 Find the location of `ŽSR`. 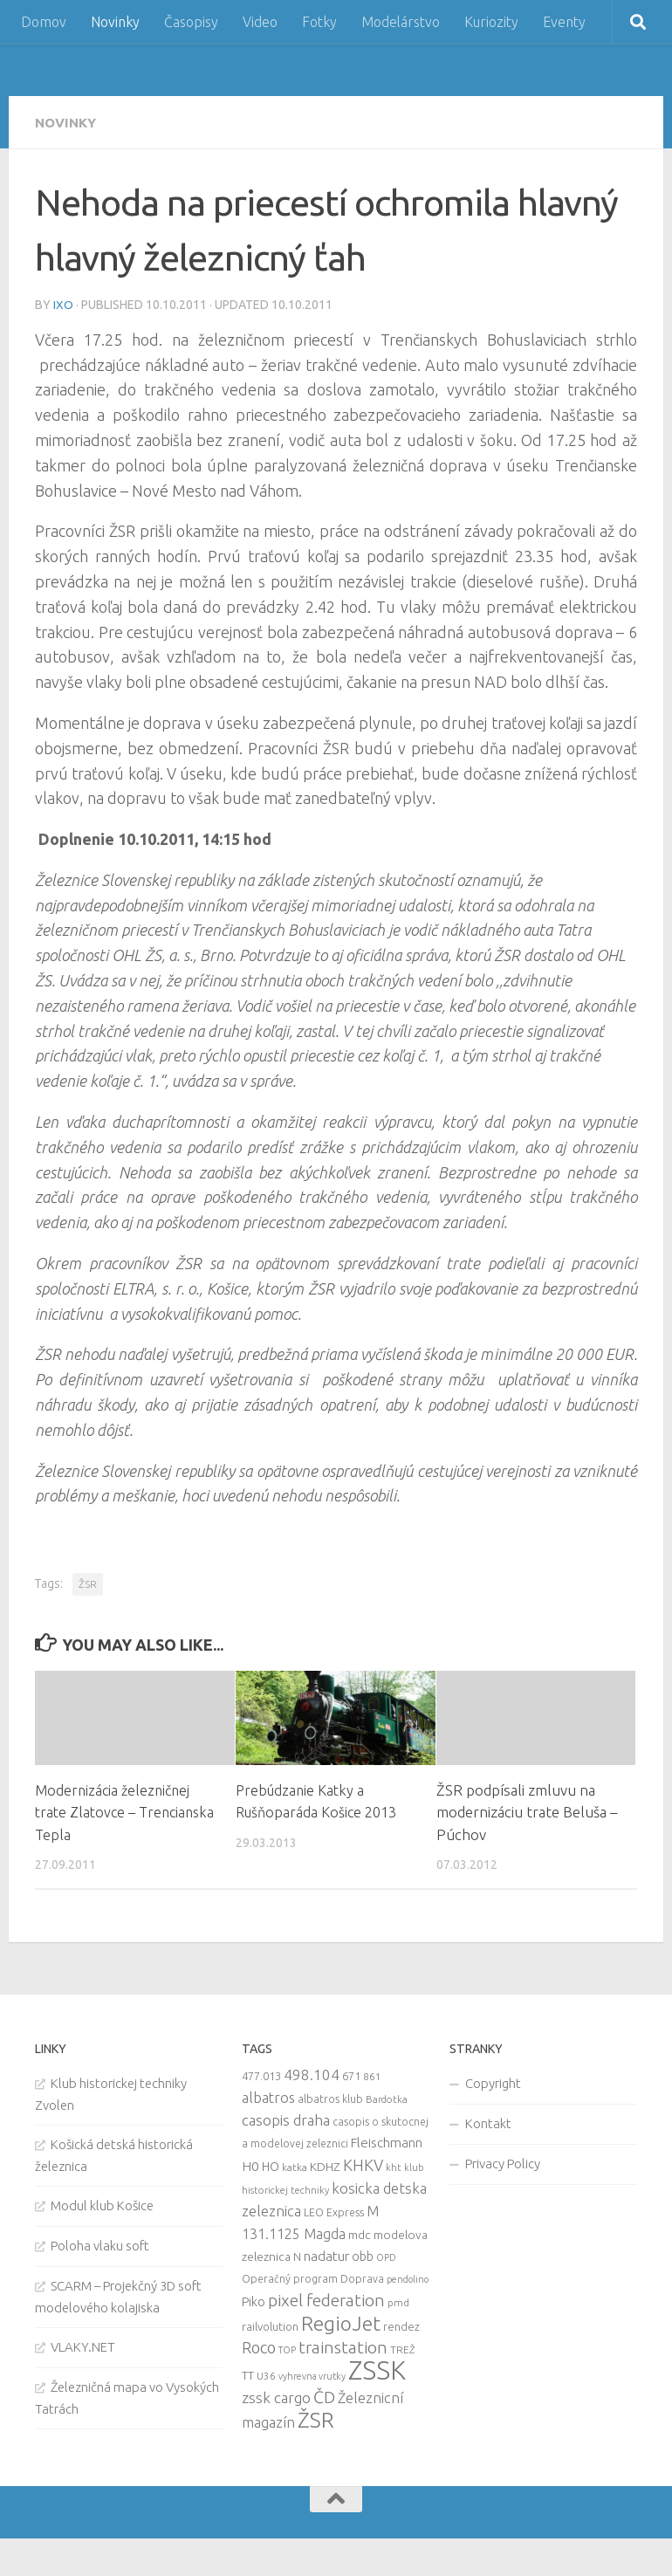

ŽSR is located at coordinates (88, 1583).